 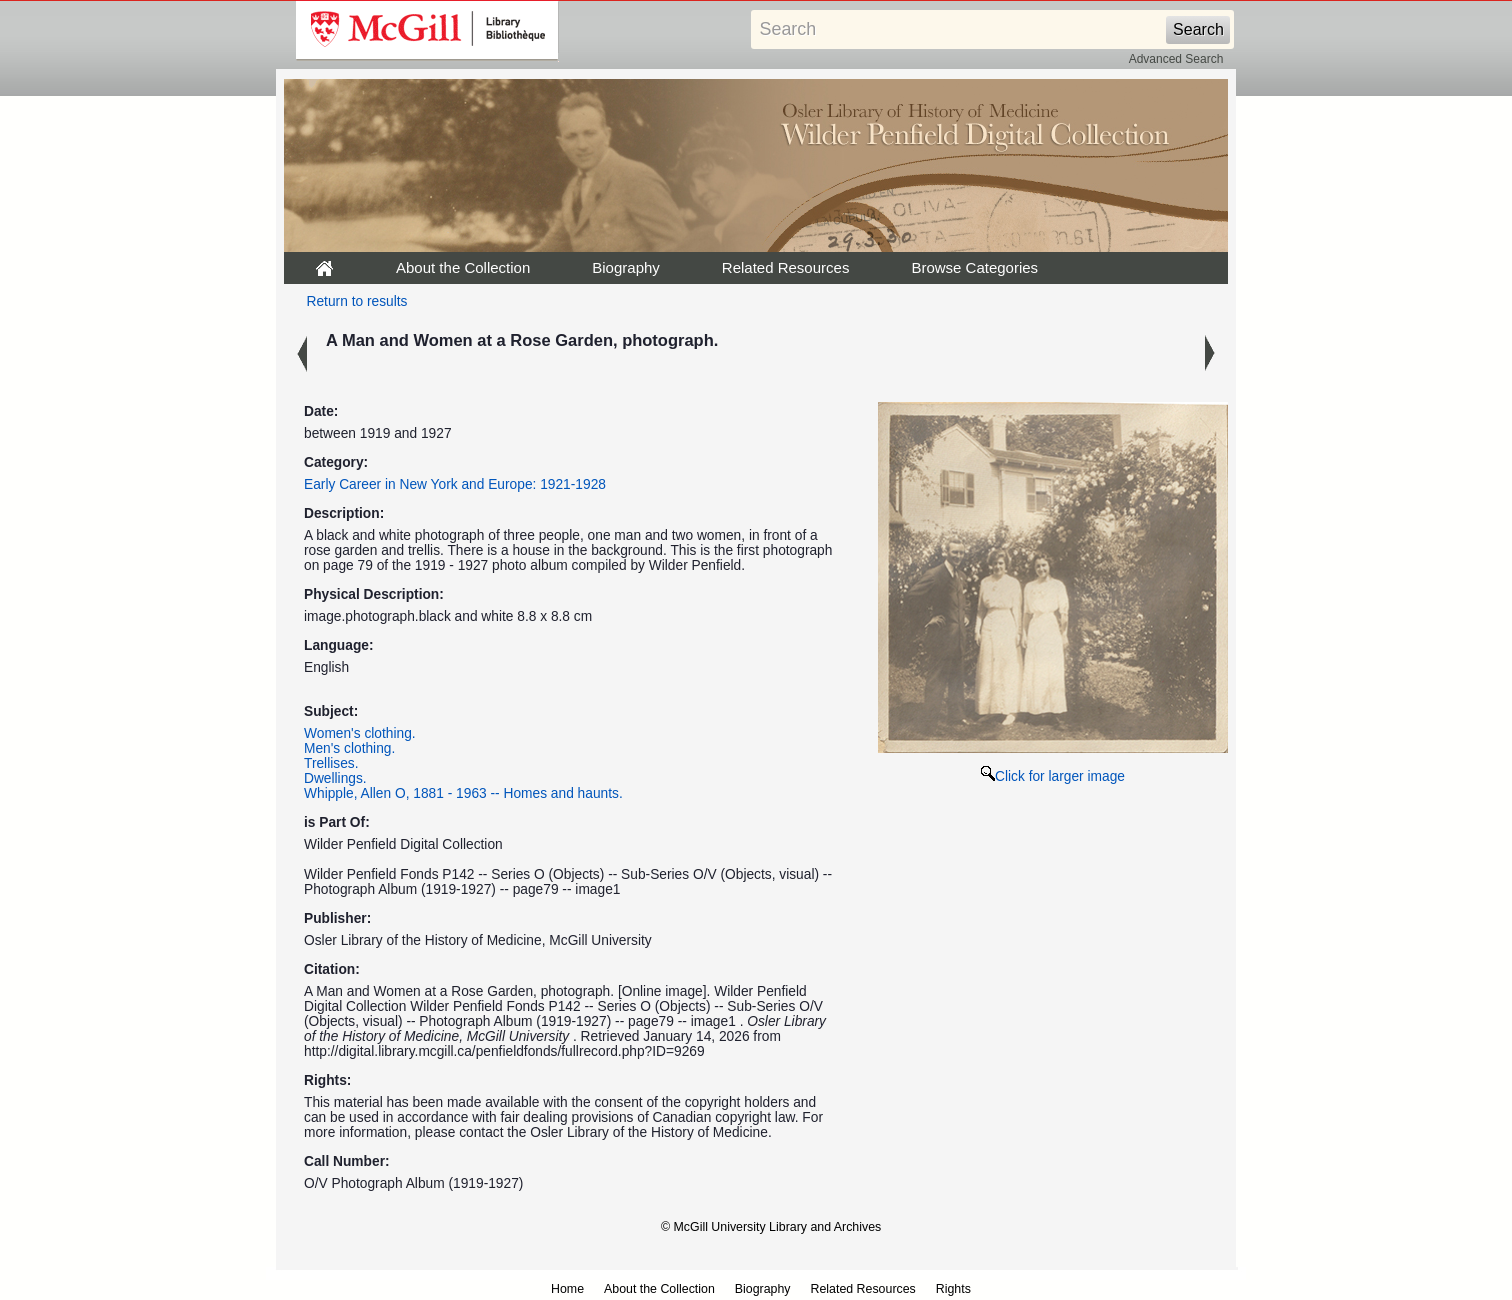 What do you see at coordinates (335, 778) in the screenshot?
I see `Dwellings.` at bounding box center [335, 778].